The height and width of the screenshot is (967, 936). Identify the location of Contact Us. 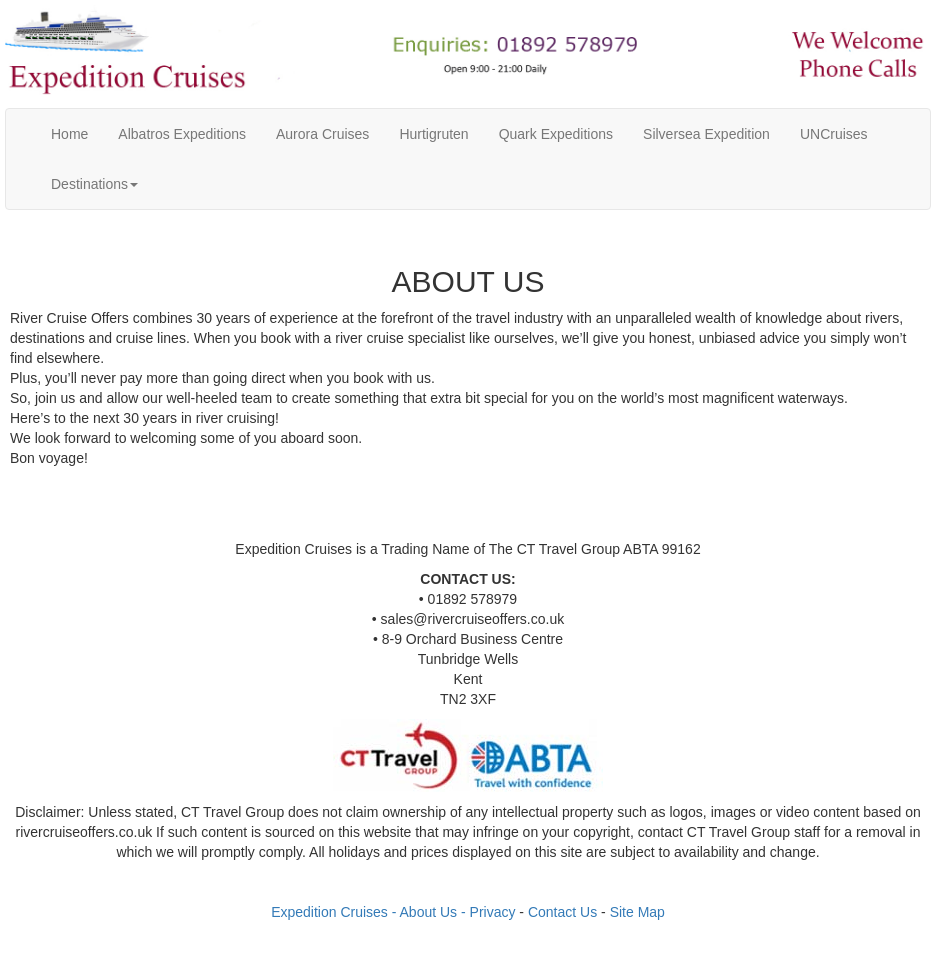
(562, 912).